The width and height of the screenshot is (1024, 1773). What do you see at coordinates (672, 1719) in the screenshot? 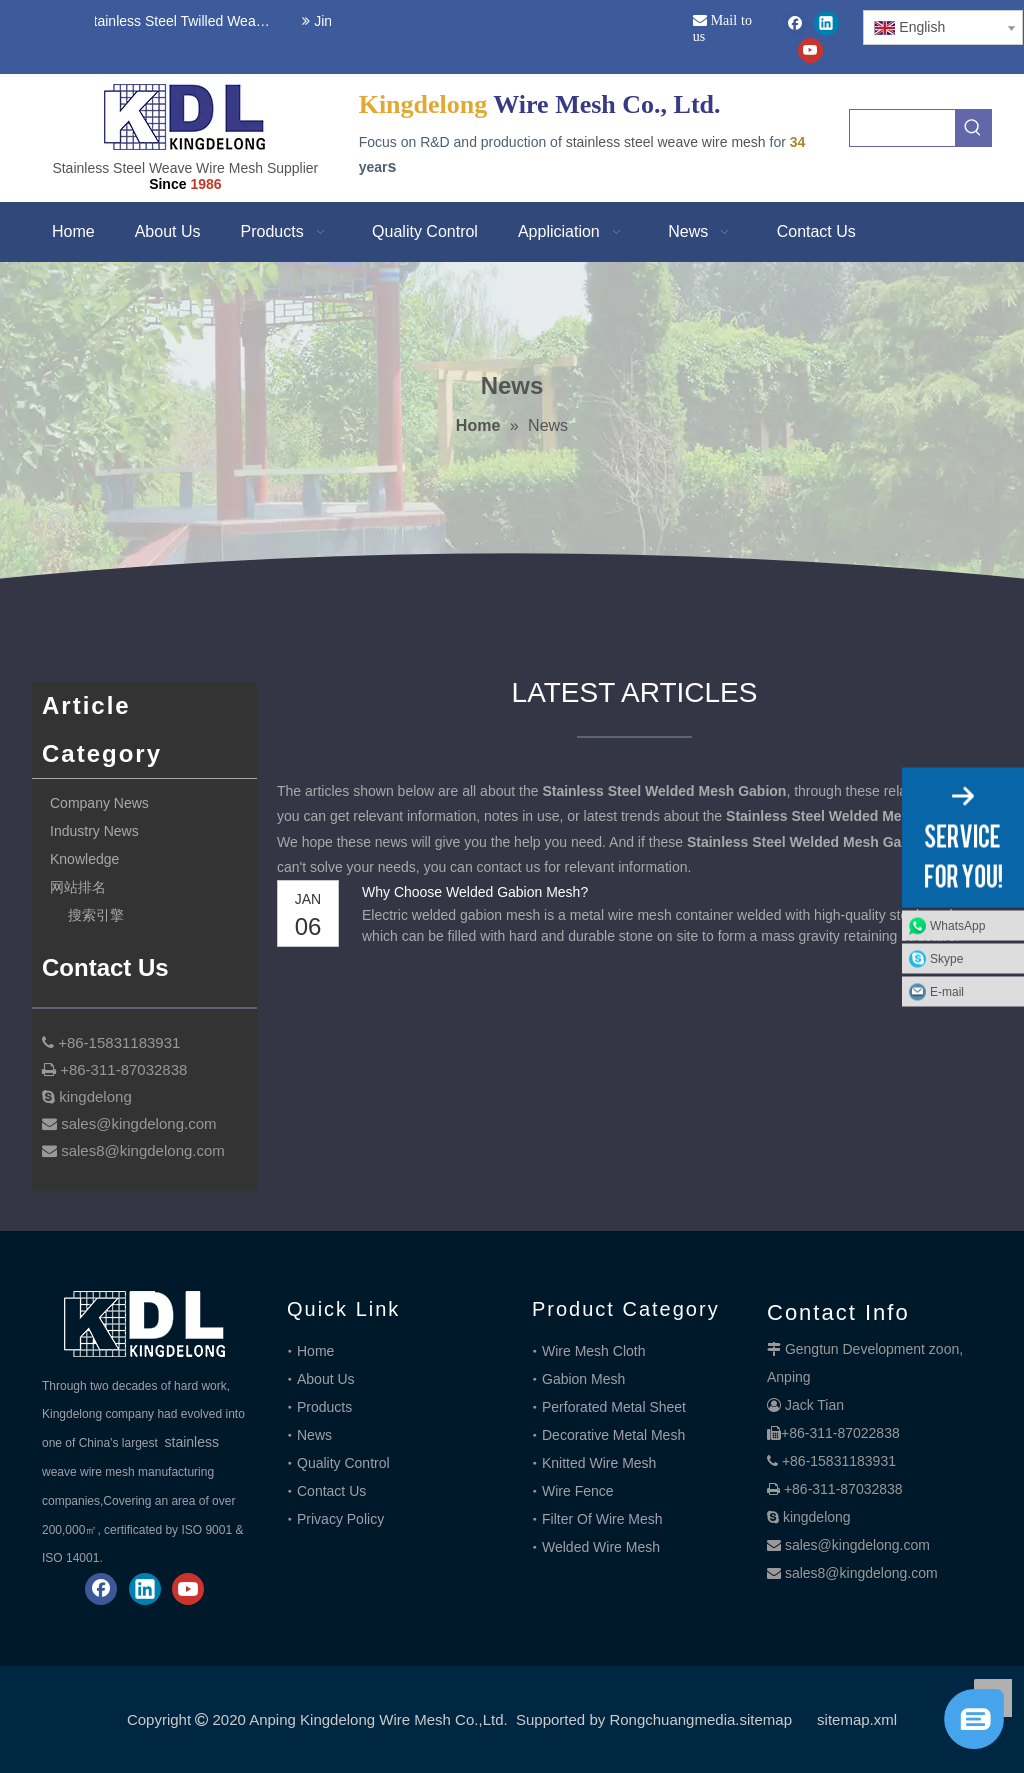
I see `Rongchuangmedia` at bounding box center [672, 1719].